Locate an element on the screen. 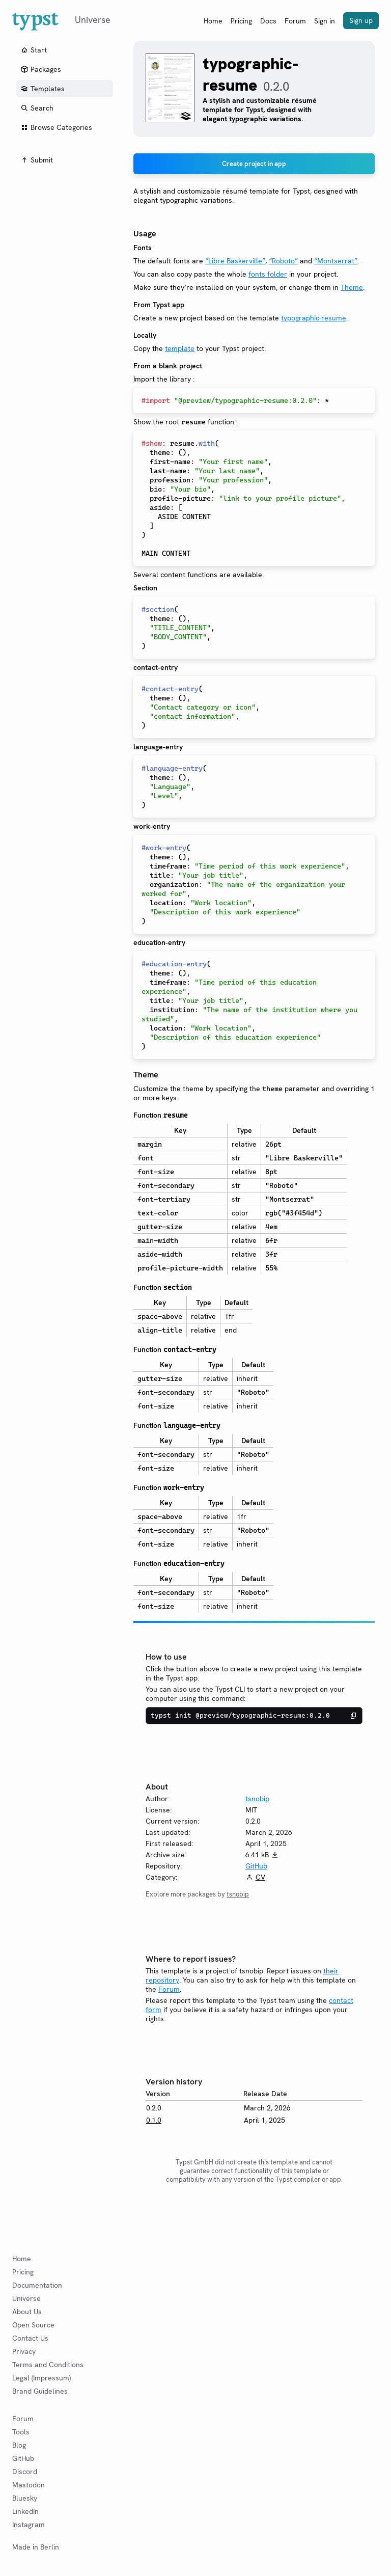  Brand Guidelines is located at coordinates (40, 2391).